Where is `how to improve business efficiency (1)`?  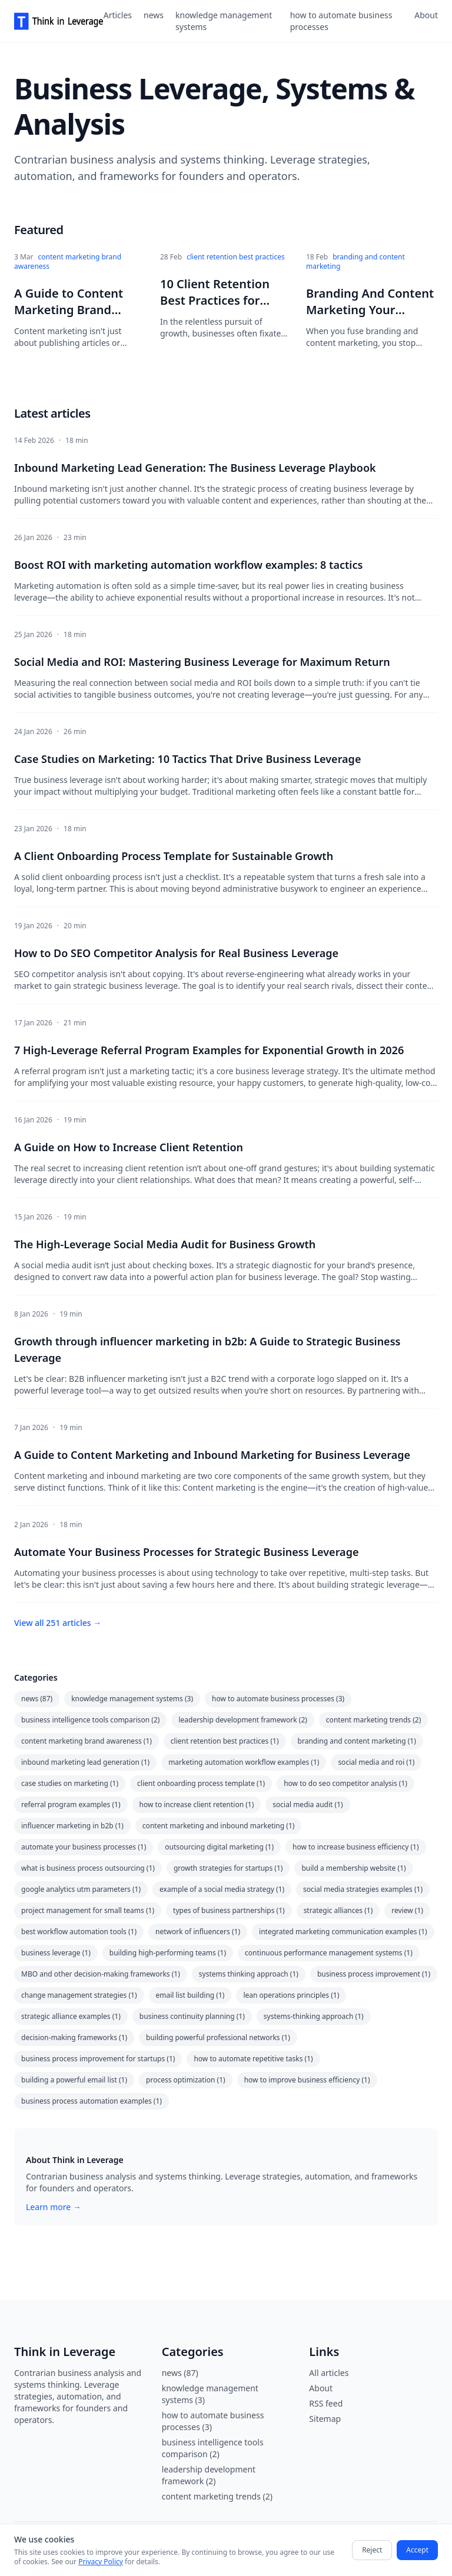
how to improve business efficiency (1) is located at coordinates (307, 2080).